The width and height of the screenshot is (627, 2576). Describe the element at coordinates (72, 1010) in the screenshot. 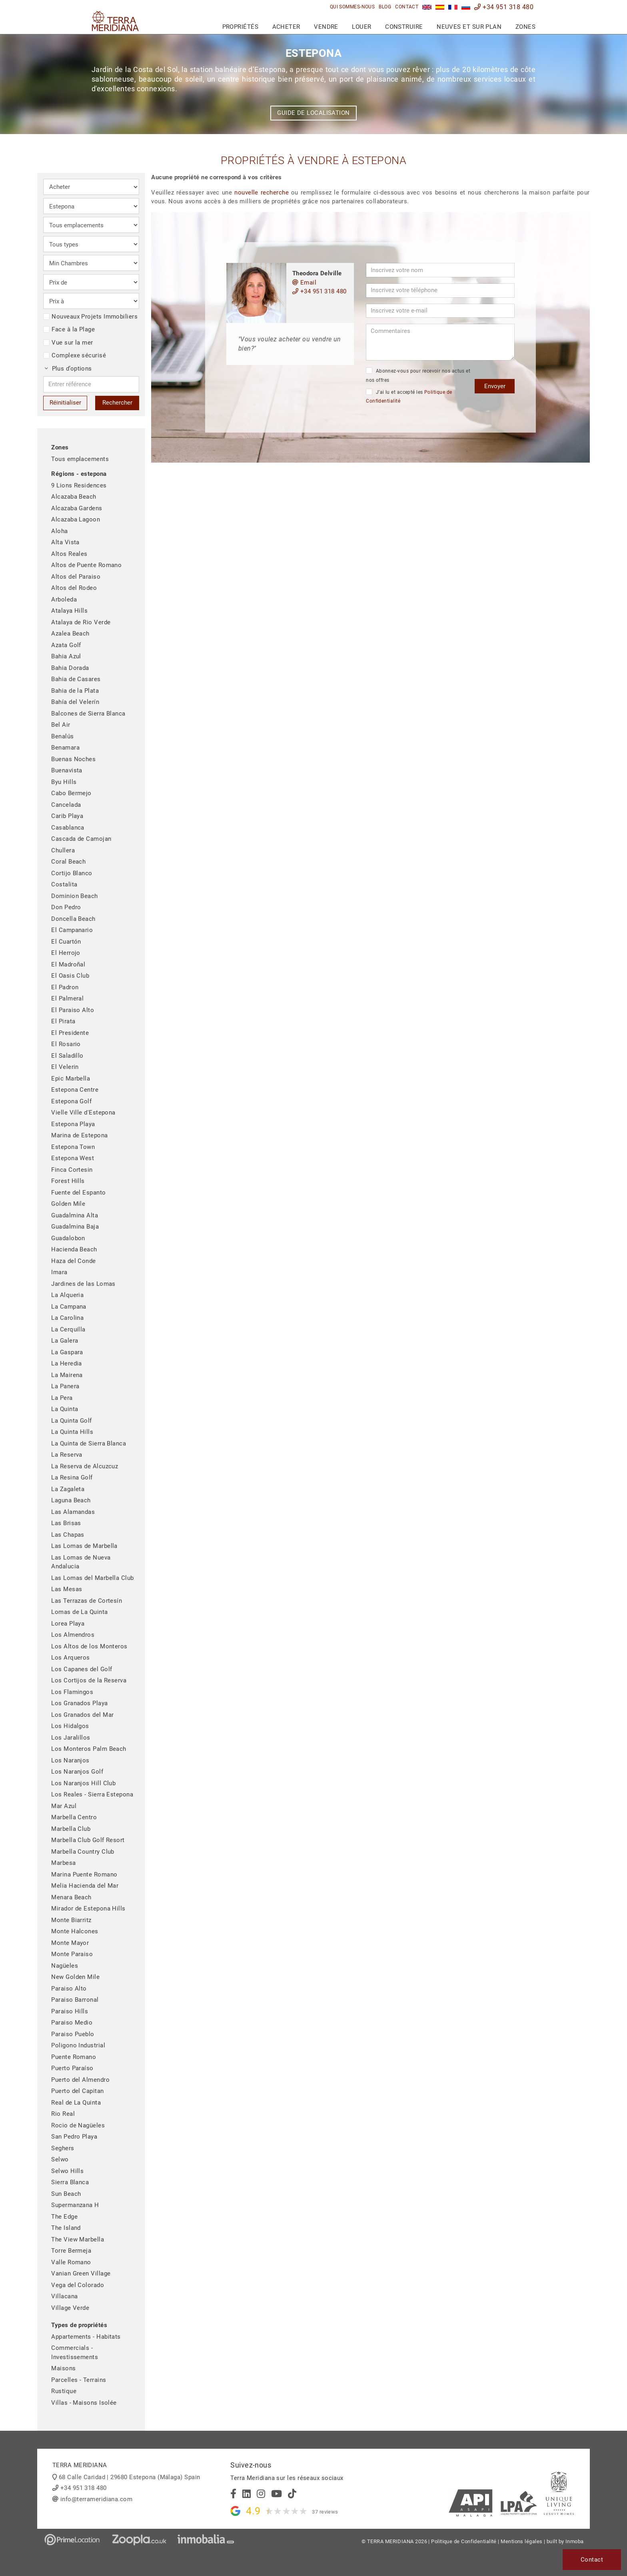

I see `El Paraiso Alto` at that location.